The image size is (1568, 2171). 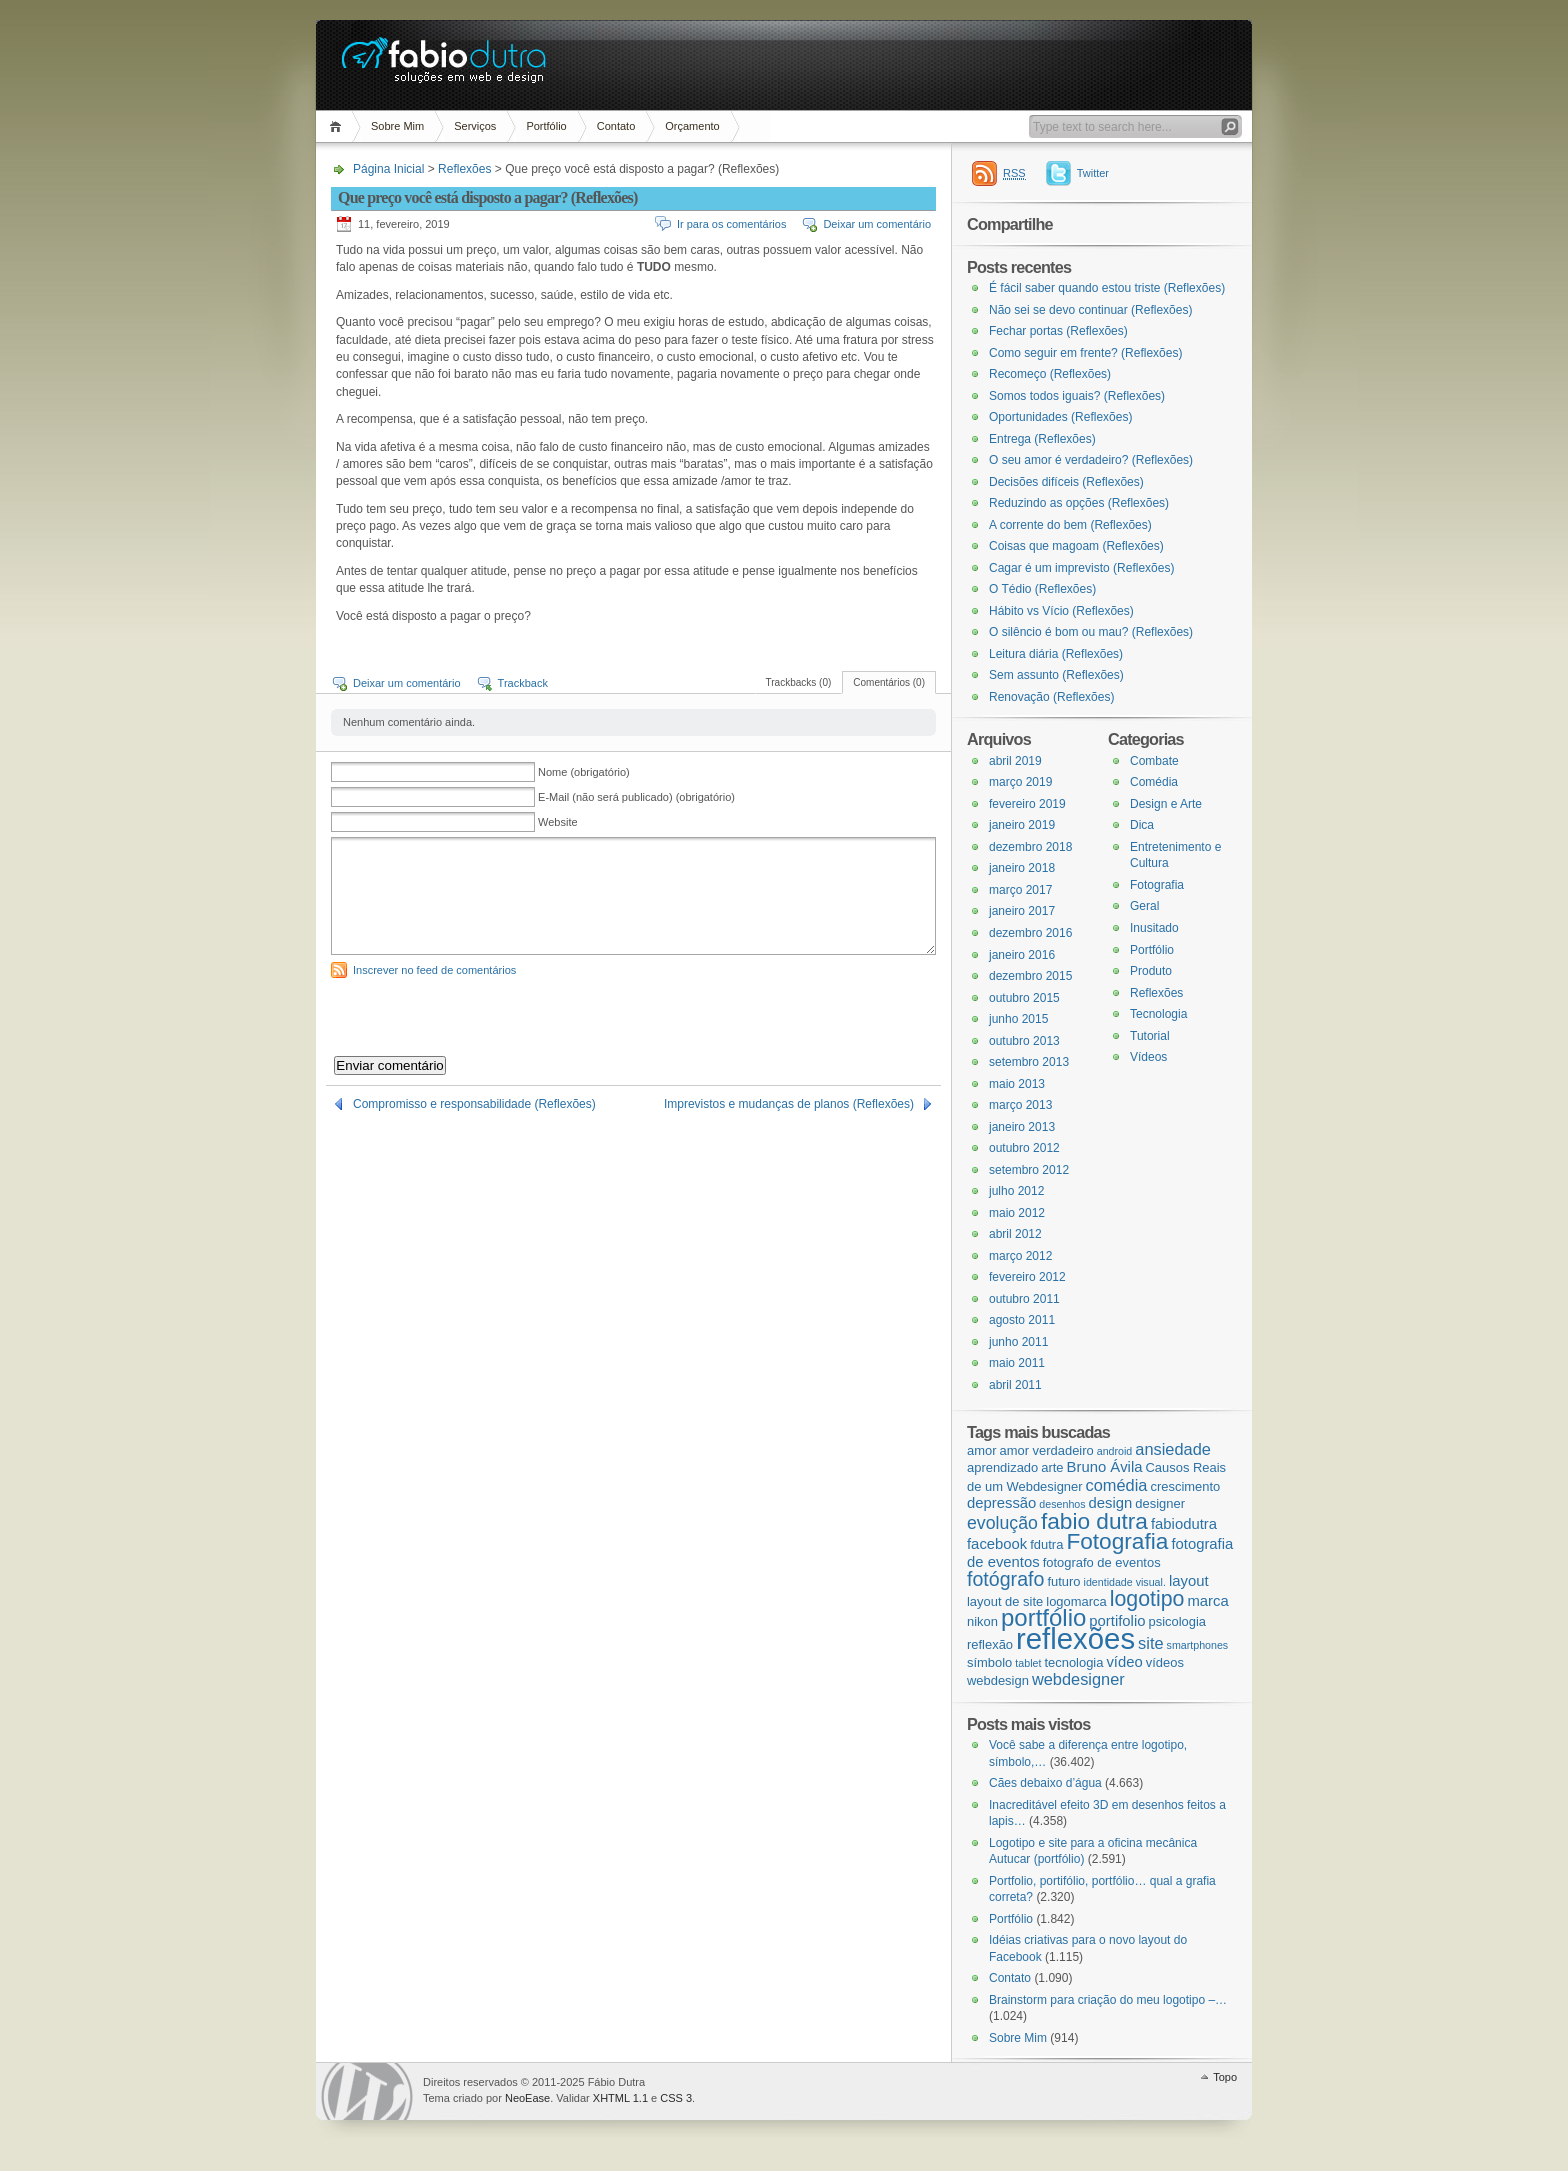 I want to click on março 2013, so click(x=1020, y=1105).